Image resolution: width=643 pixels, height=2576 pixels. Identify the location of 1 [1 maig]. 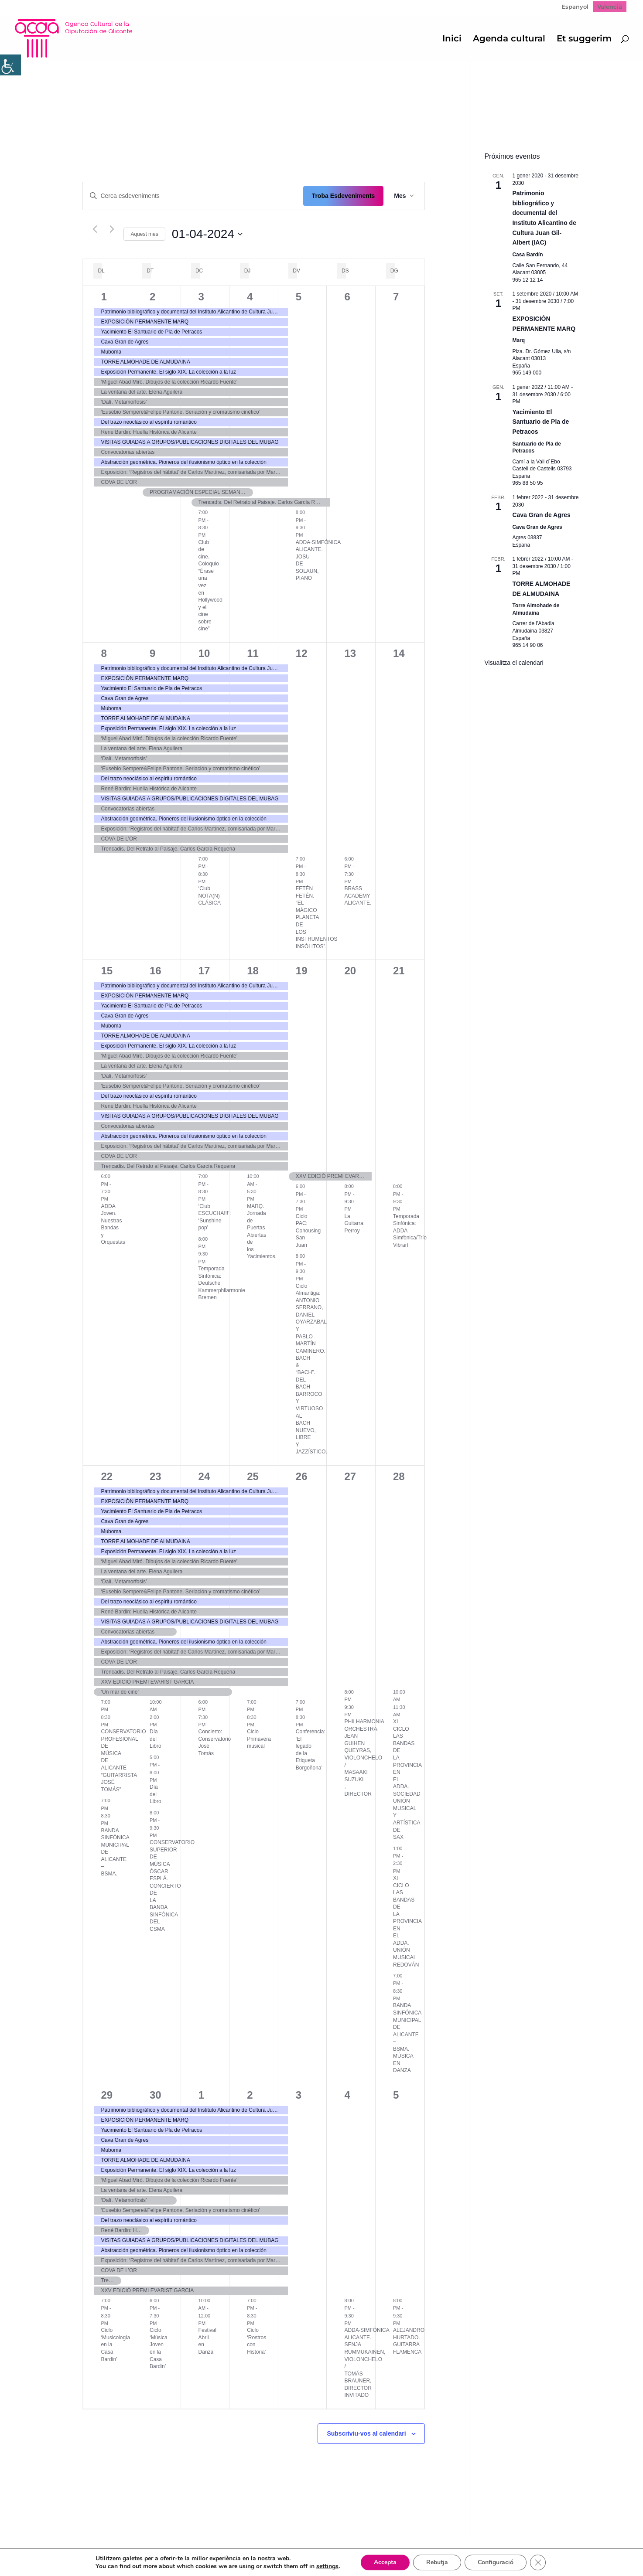
(201, 2095).